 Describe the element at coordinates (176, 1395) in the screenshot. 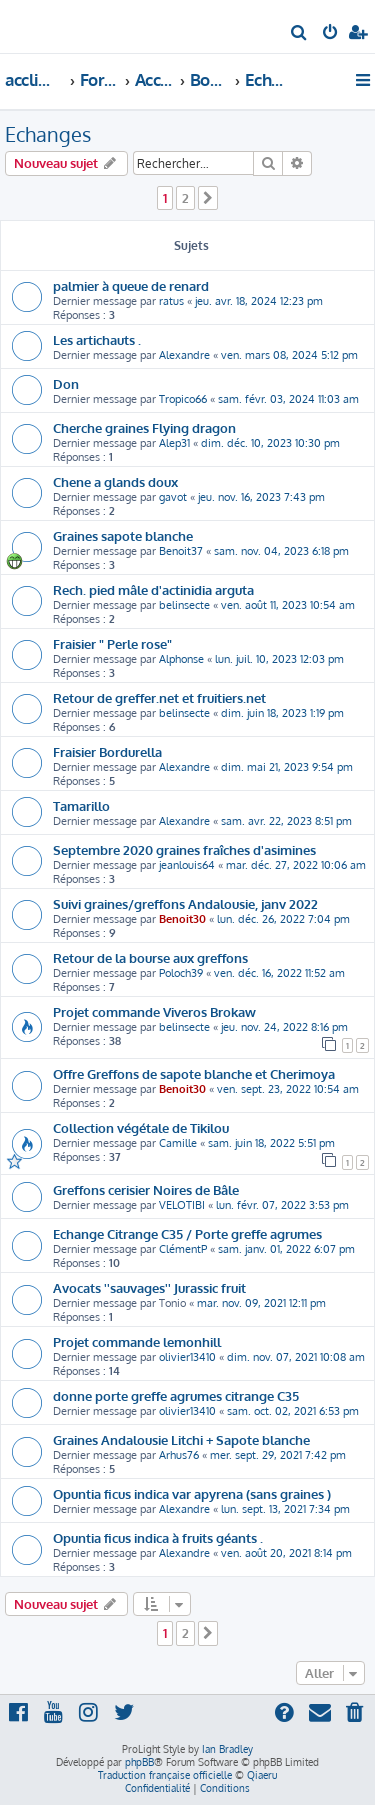

I see `donne porte greffe agrumes citrange C35` at that location.